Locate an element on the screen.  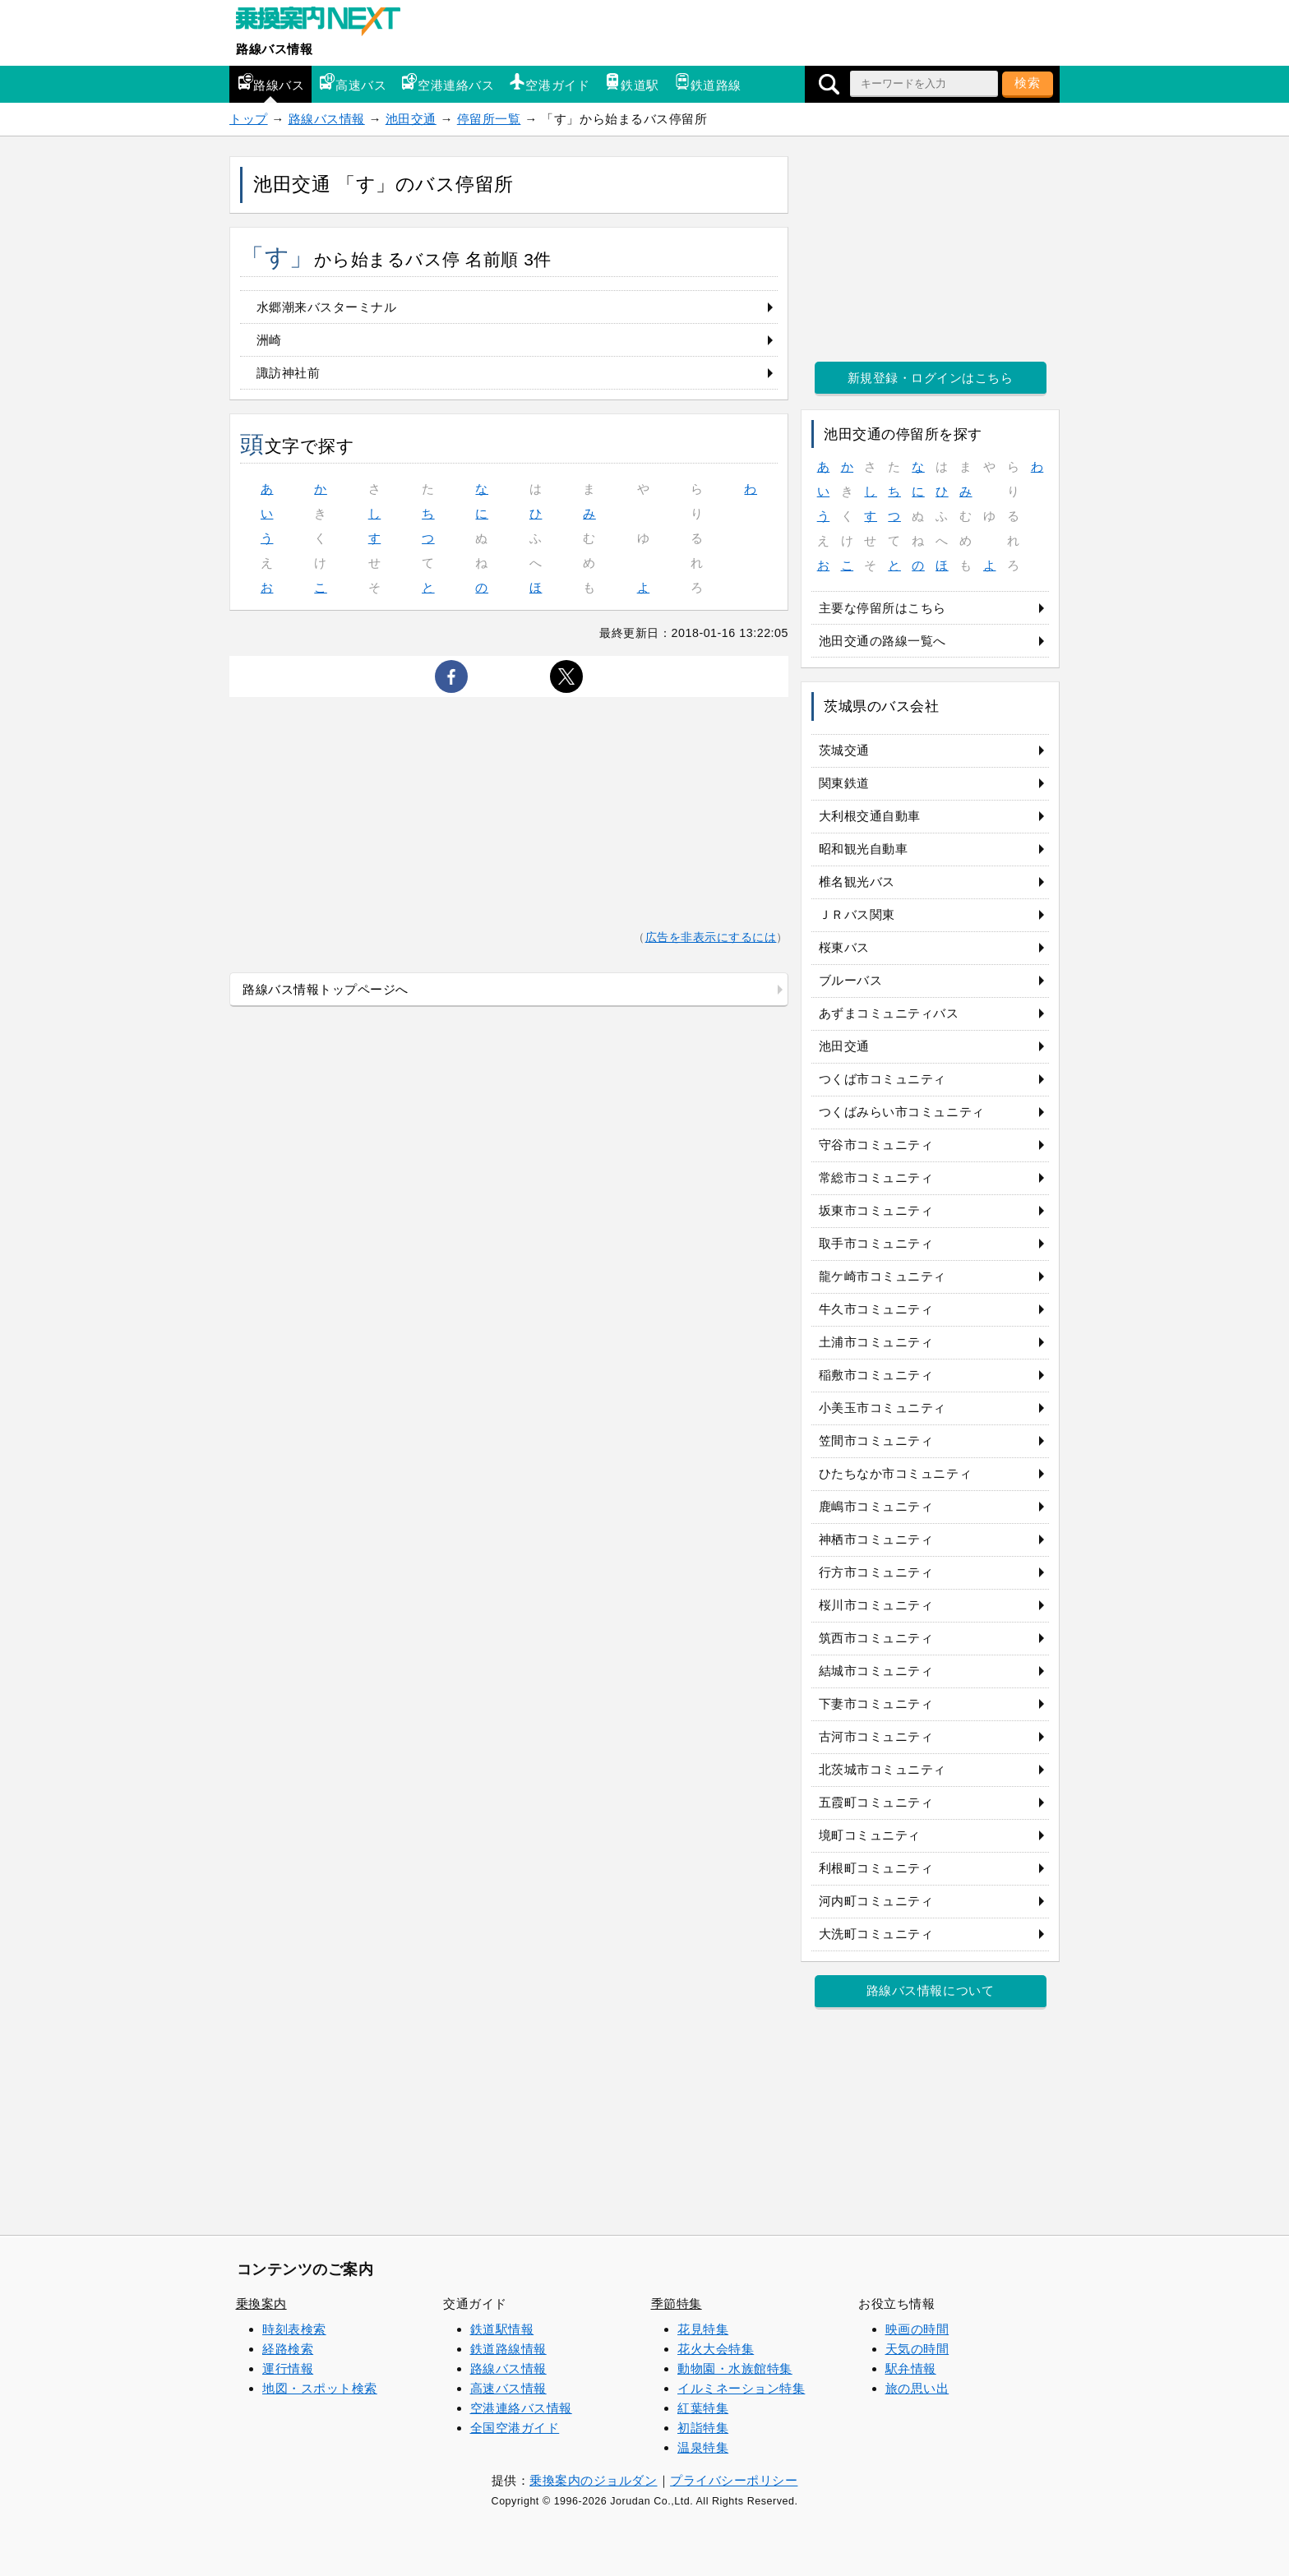
境町コミュニティ is located at coordinates (870, 1835).